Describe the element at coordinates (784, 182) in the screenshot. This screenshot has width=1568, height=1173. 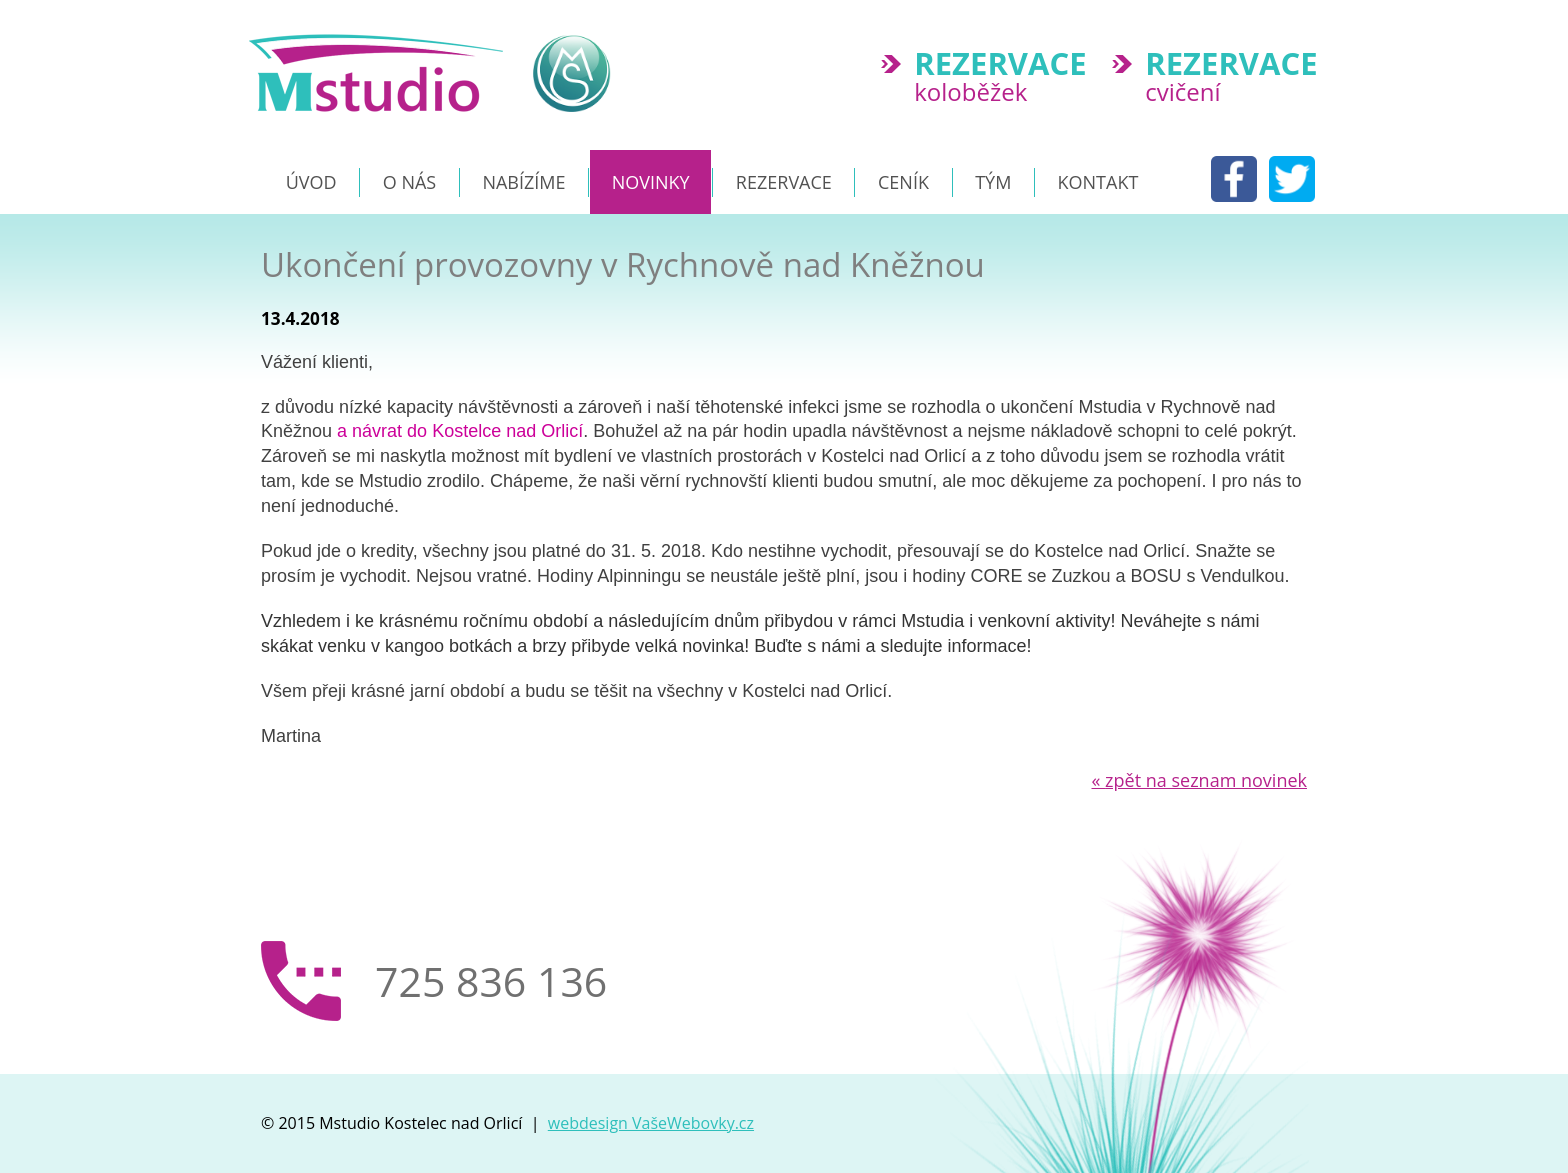
I see `Rezervace` at that location.